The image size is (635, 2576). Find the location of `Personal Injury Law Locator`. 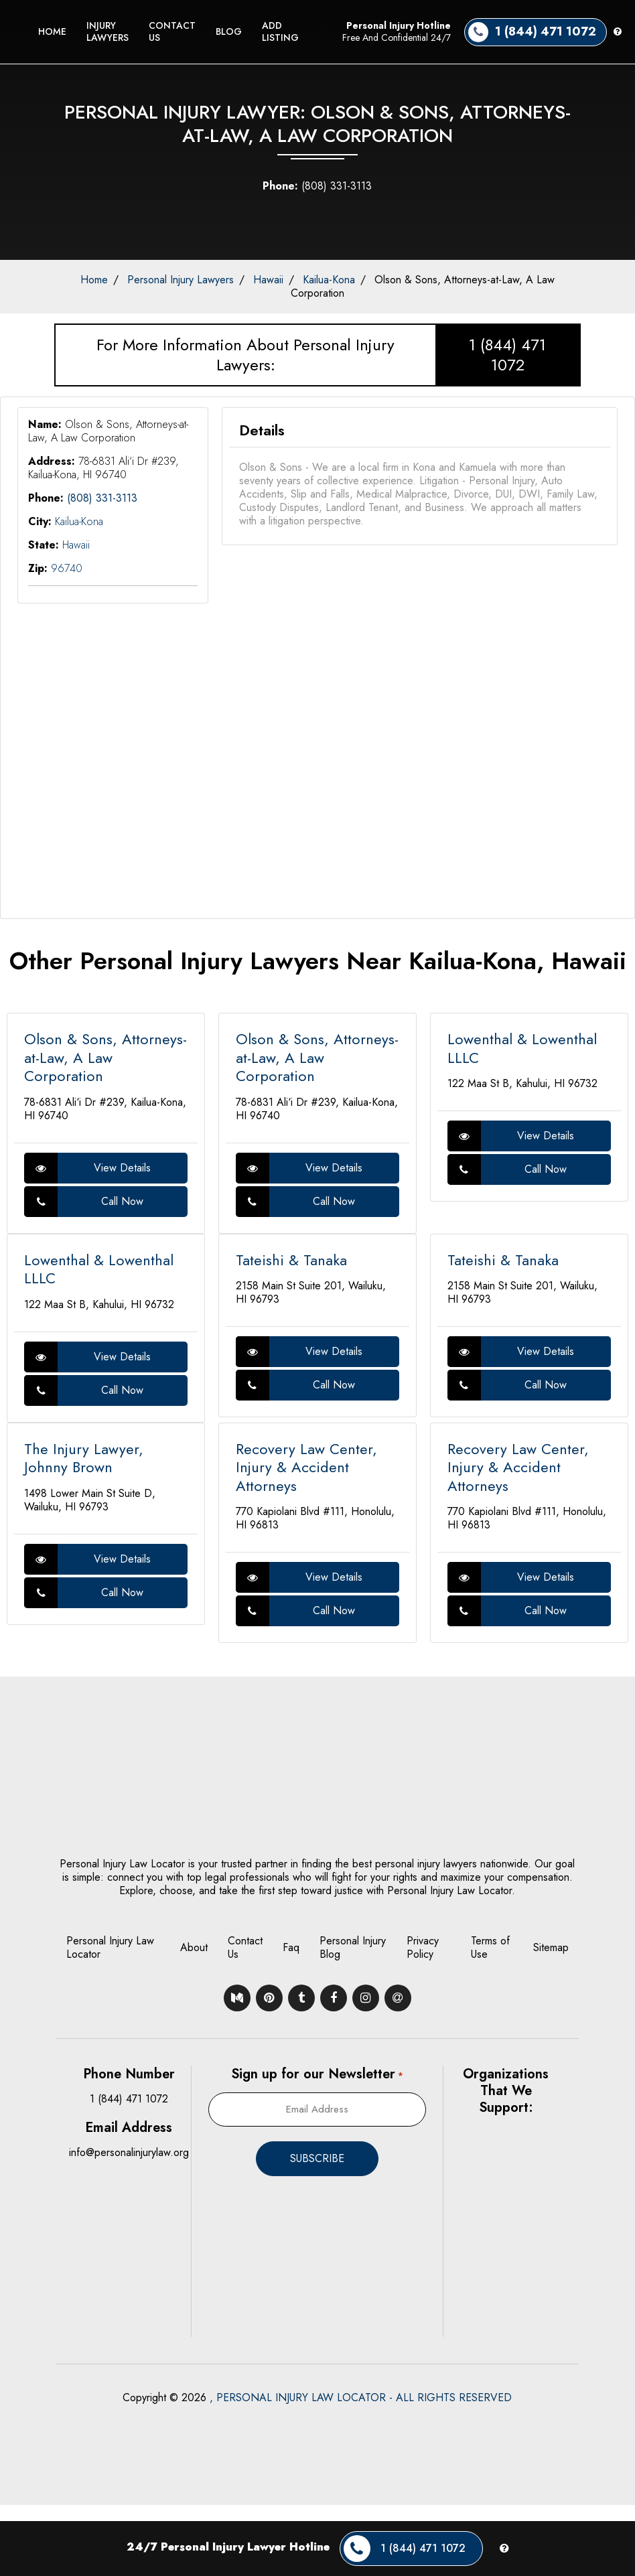

Personal Injury Law Locator is located at coordinates (110, 1947).